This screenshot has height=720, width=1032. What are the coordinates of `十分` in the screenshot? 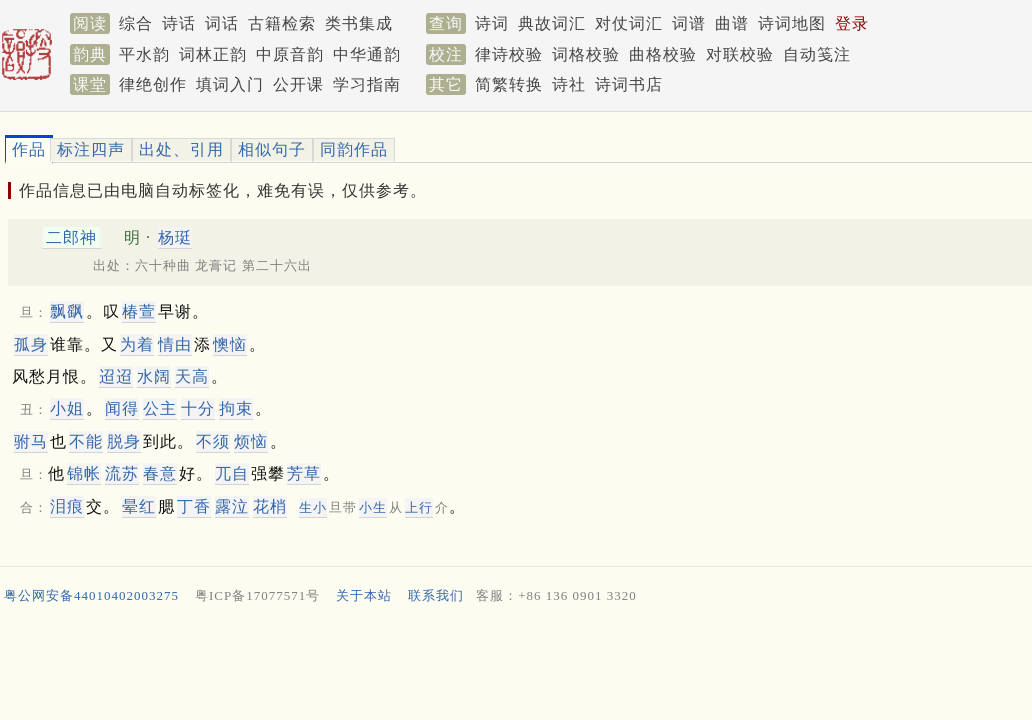 It's located at (198, 408).